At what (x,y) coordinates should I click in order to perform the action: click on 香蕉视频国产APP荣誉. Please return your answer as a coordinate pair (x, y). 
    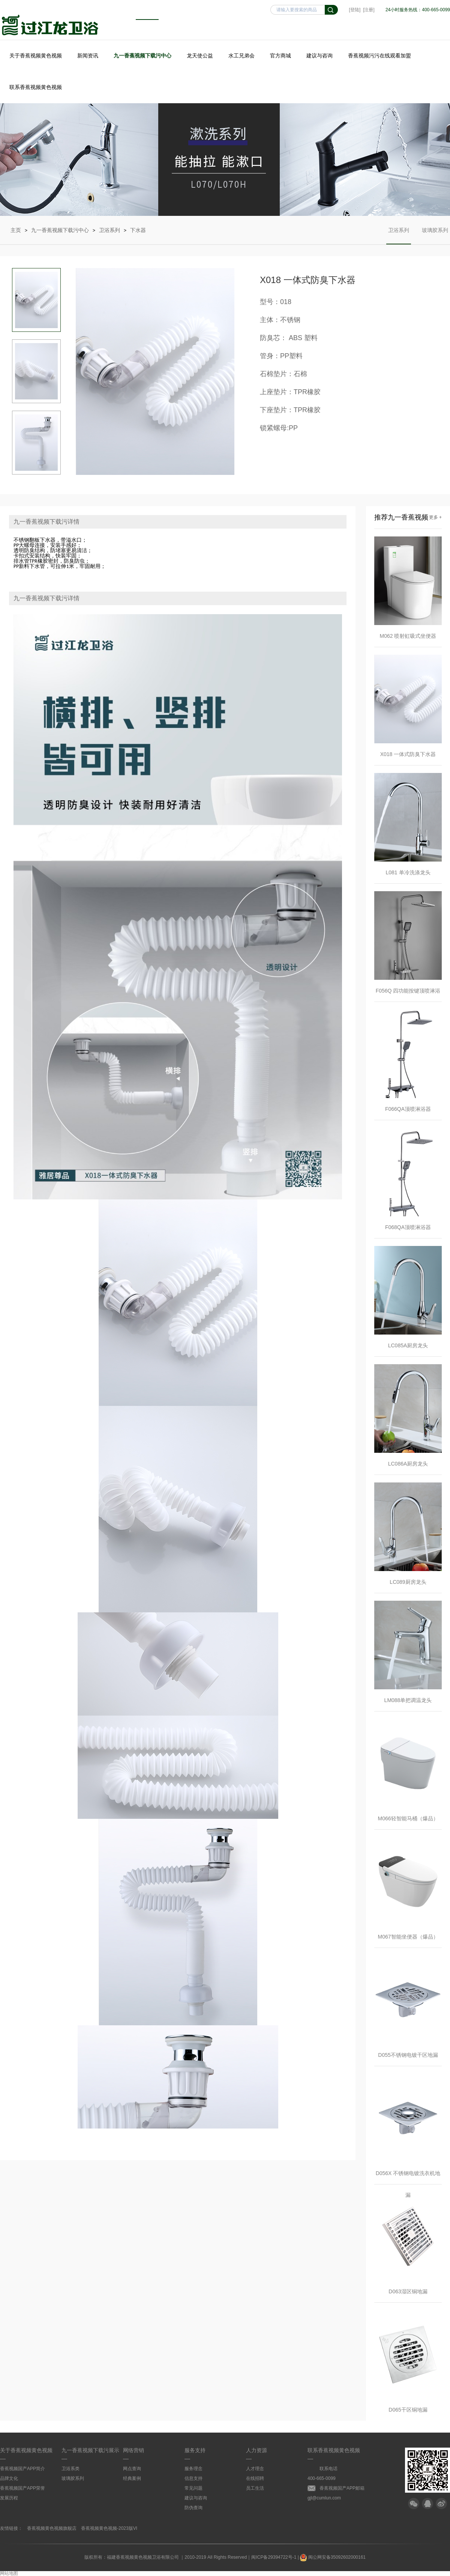
    Looking at the image, I should click on (22, 2488).